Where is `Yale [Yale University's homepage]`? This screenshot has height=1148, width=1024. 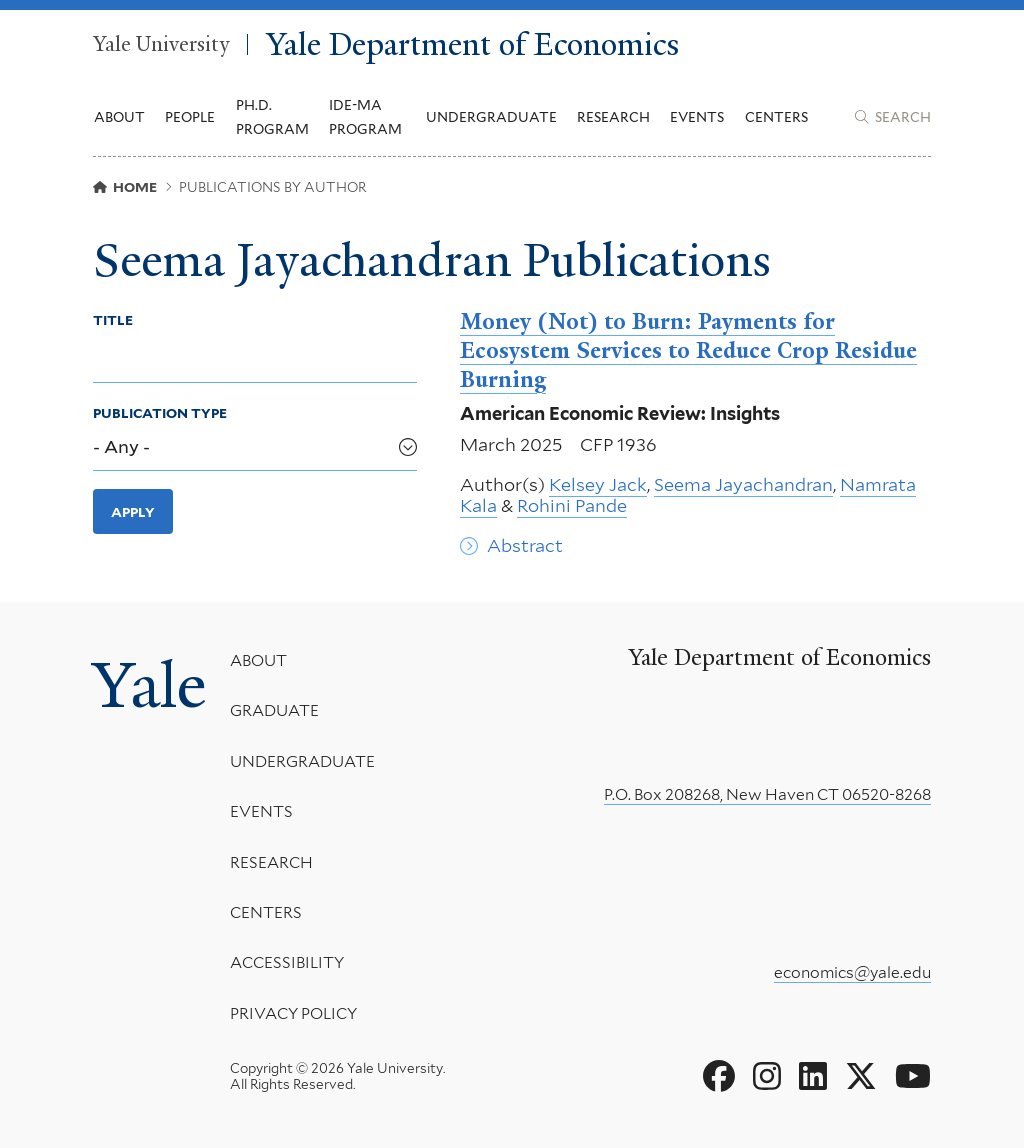 Yale [Yale University's homepage] is located at coordinates (149, 685).